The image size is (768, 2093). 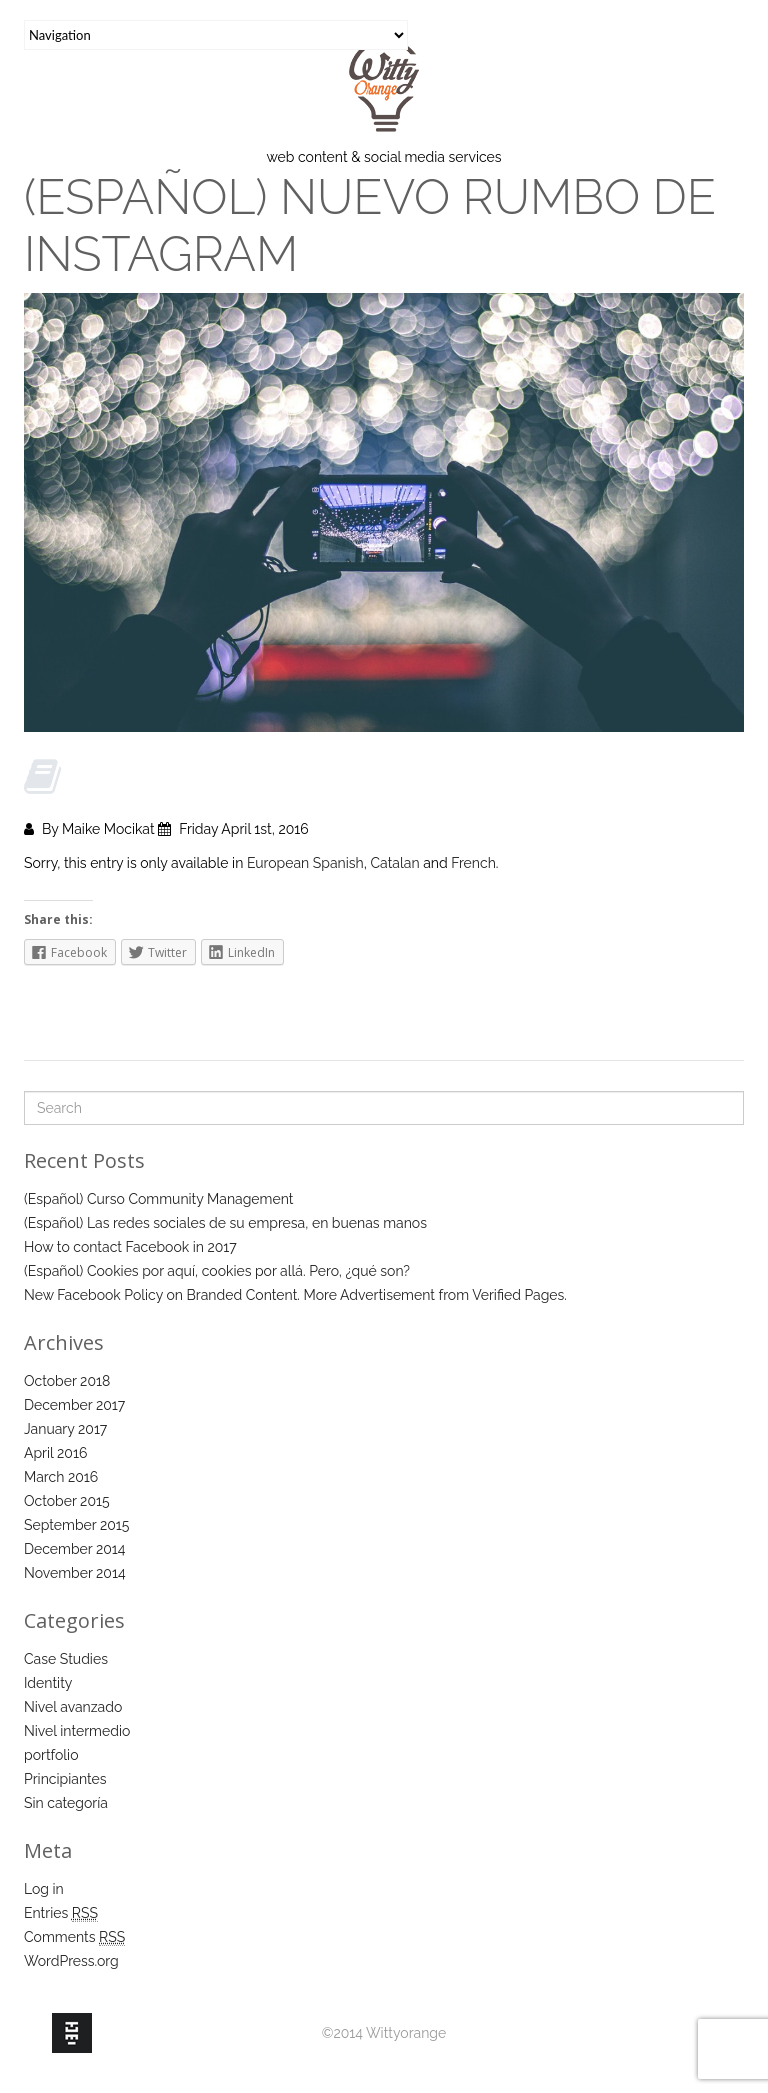 I want to click on French, so click(x=473, y=863).